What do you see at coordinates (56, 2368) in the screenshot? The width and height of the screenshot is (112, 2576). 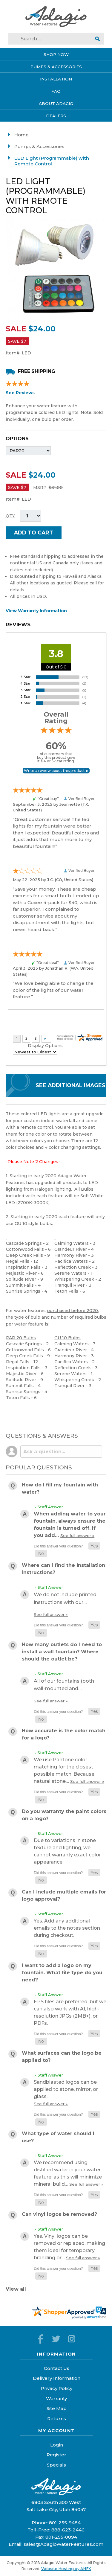 I see `Contact Us` at bounding box center [56, 2368].